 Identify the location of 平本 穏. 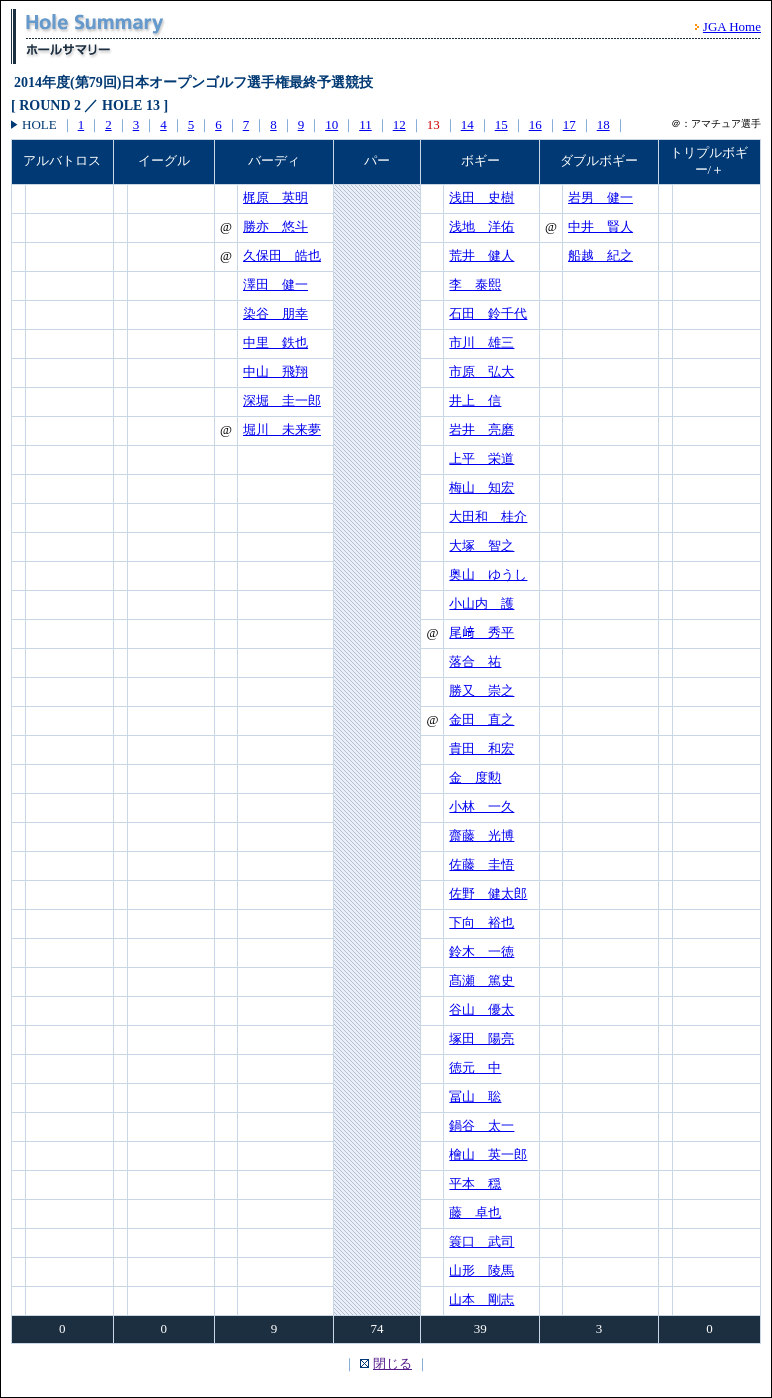
(475, 1183).